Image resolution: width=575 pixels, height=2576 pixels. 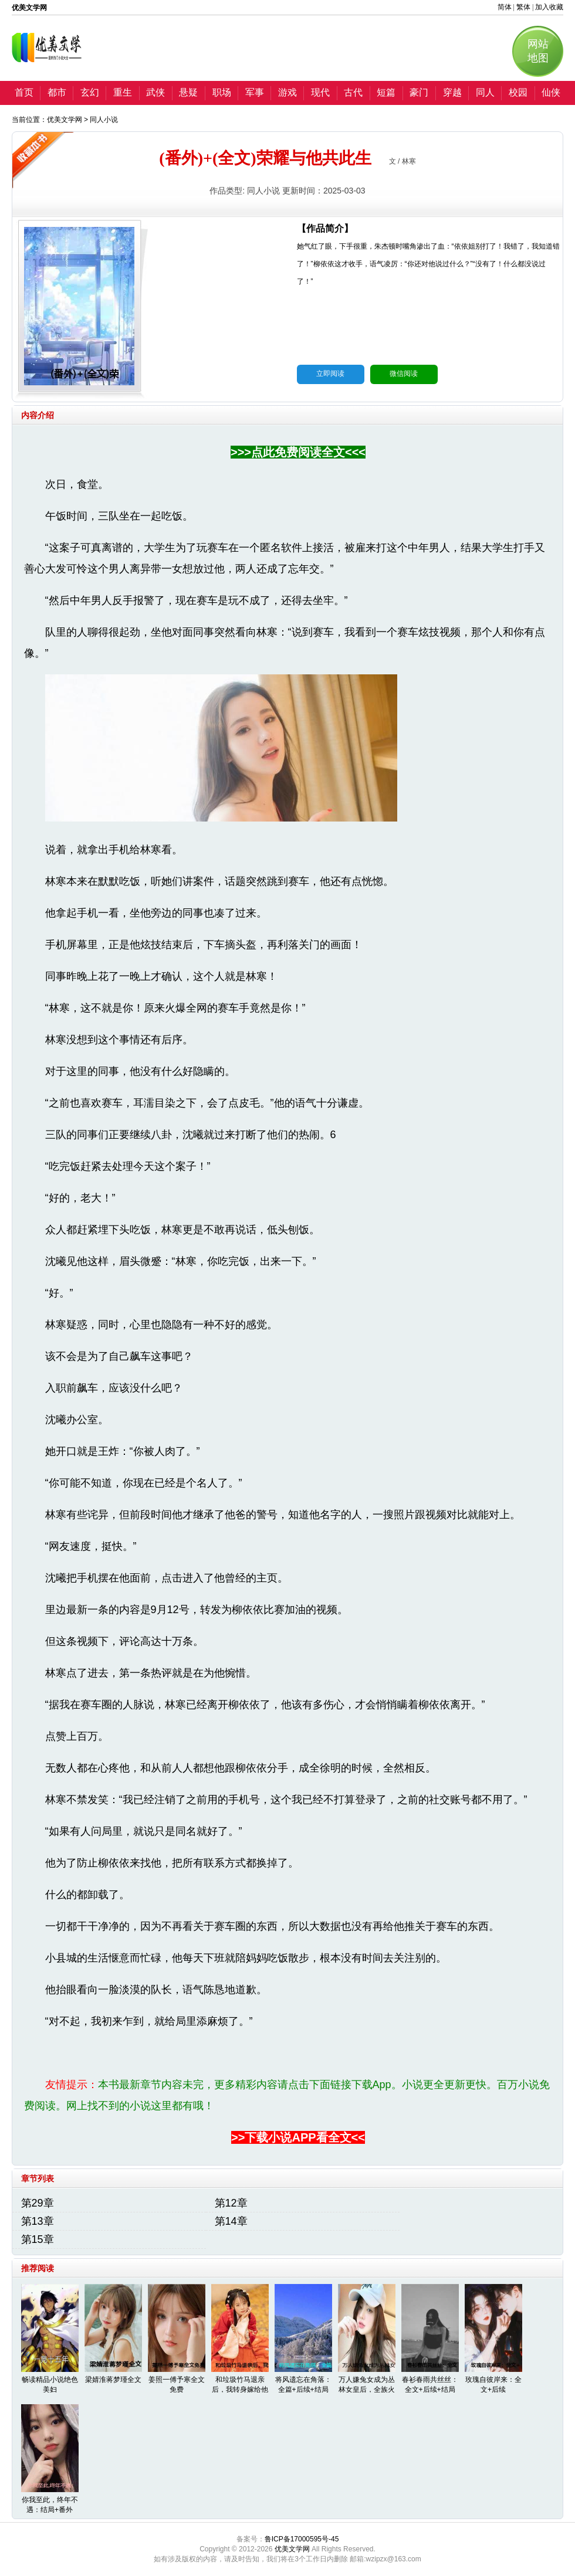 What do you see at coordinates (302, 2539) in the screenshot?
I see `鲁ICP备17000595号-45` at bounding box center [302, 2539].